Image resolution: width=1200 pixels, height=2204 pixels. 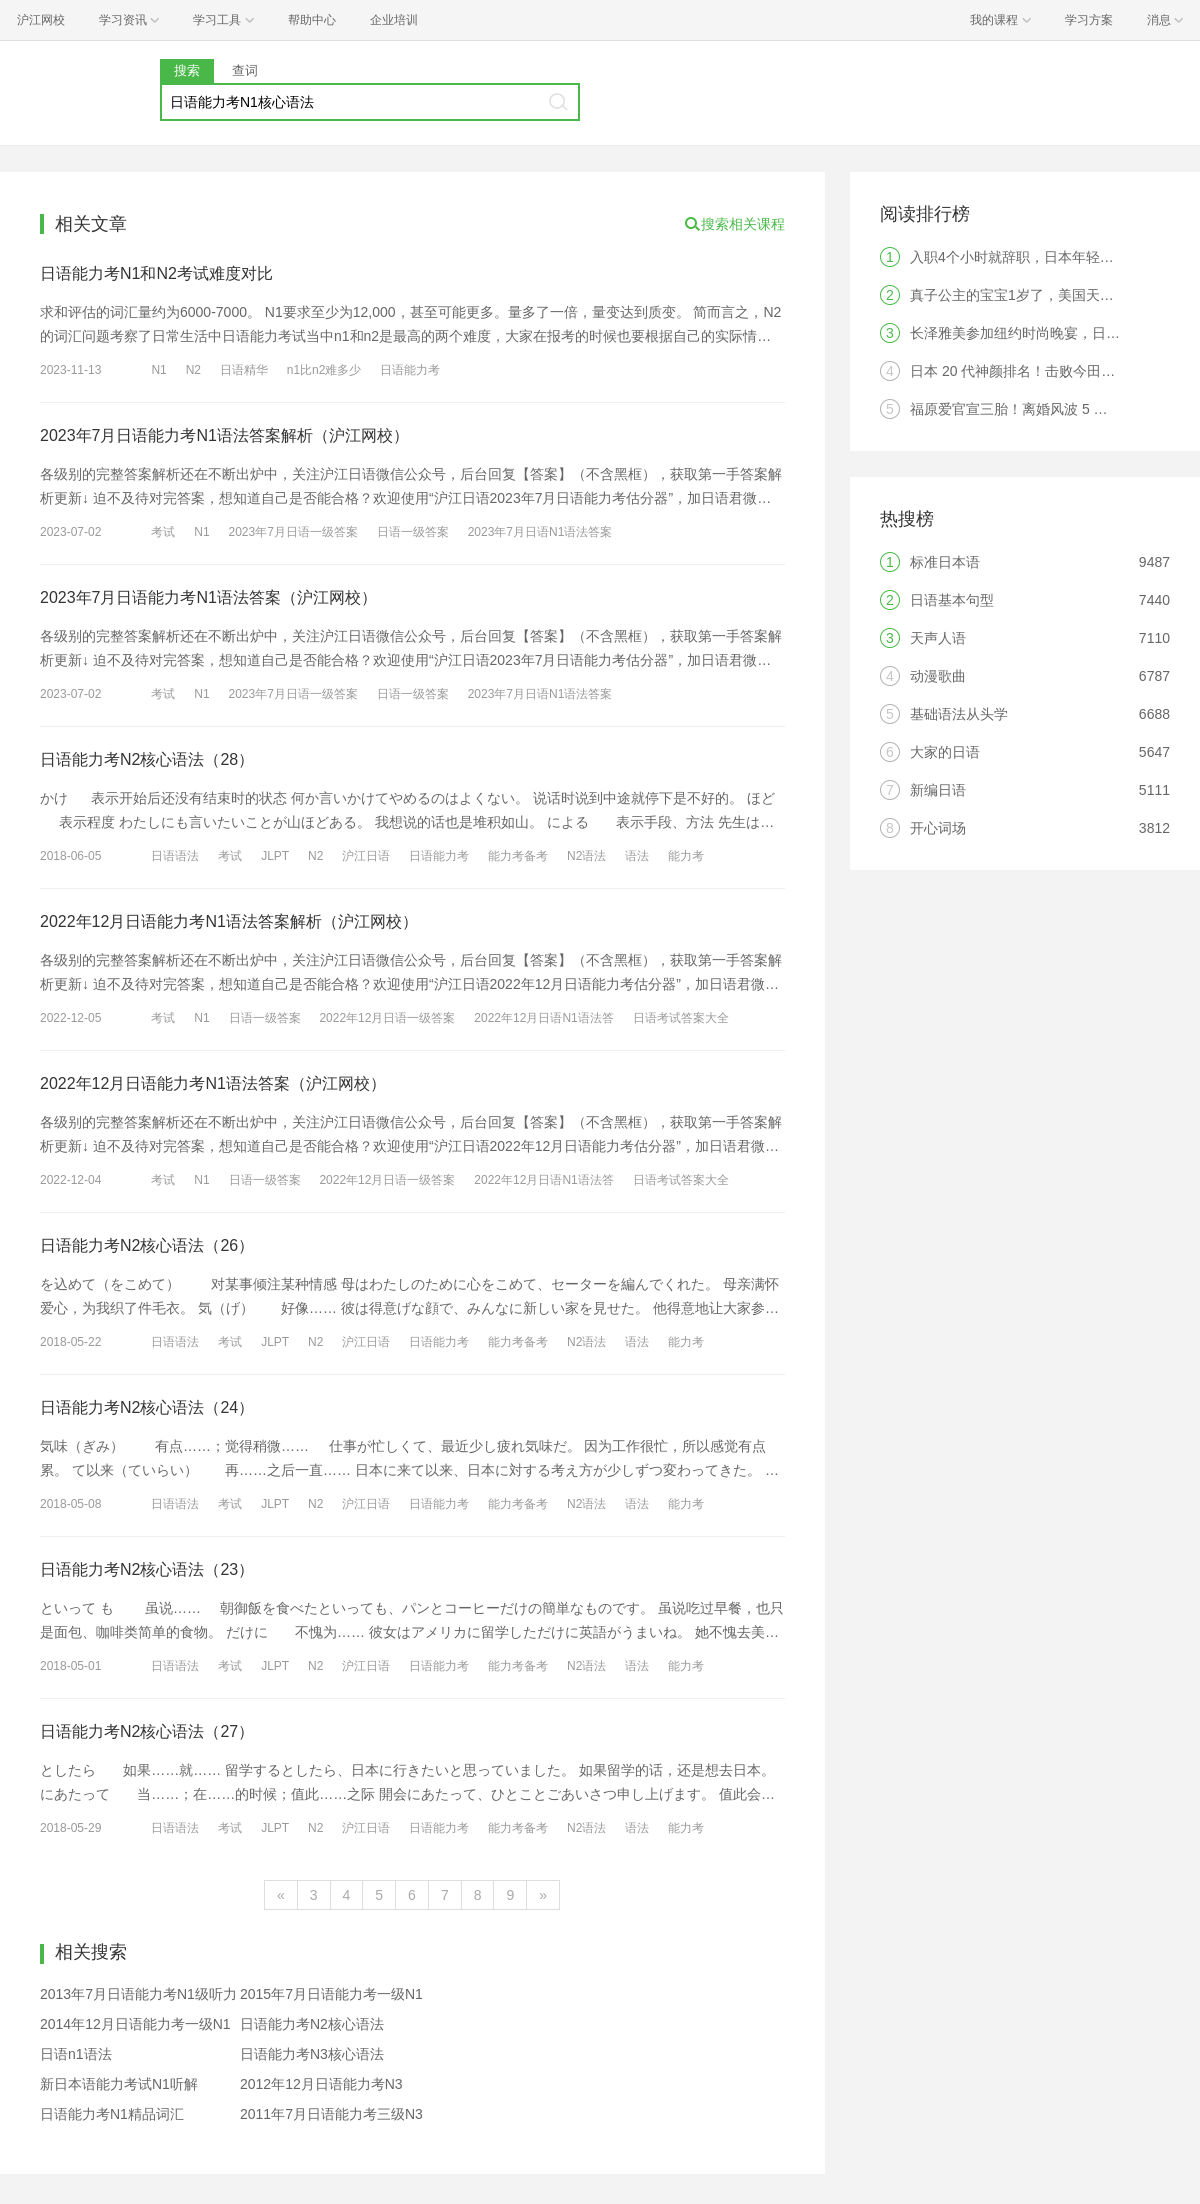 I want to click on 考试, so click(x=163, y=532).